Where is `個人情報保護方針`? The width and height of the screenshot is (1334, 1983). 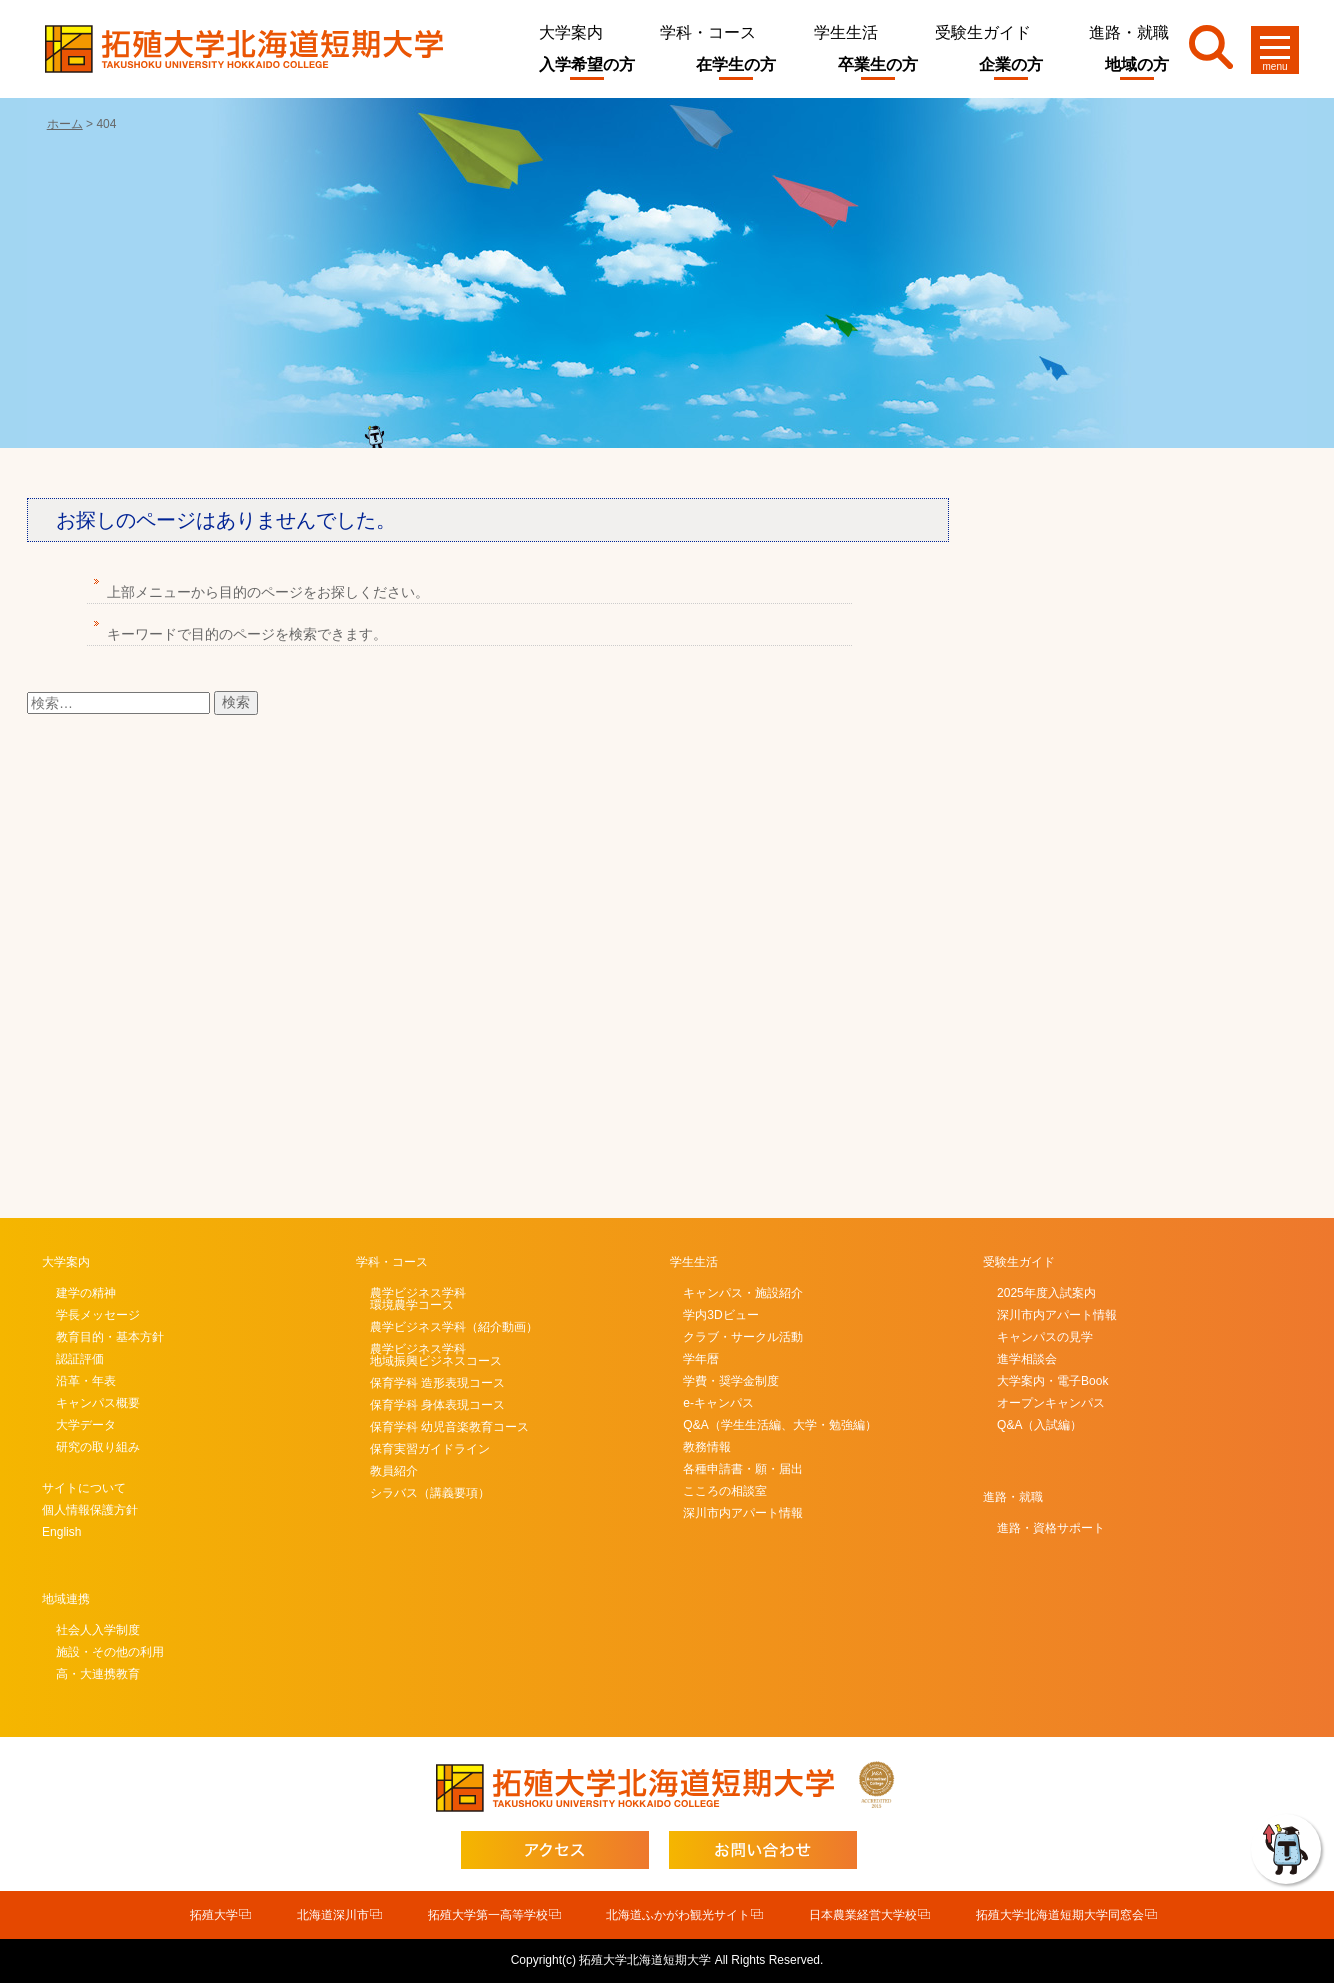 個人情報保護方針 is located at coordinates (90, 1510).